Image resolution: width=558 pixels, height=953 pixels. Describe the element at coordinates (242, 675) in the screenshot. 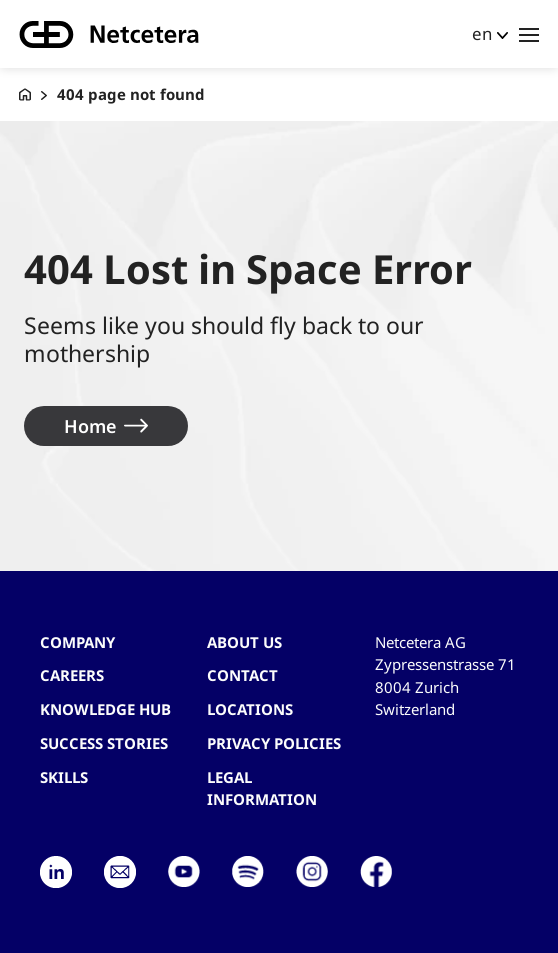

I see `contact` at that location.